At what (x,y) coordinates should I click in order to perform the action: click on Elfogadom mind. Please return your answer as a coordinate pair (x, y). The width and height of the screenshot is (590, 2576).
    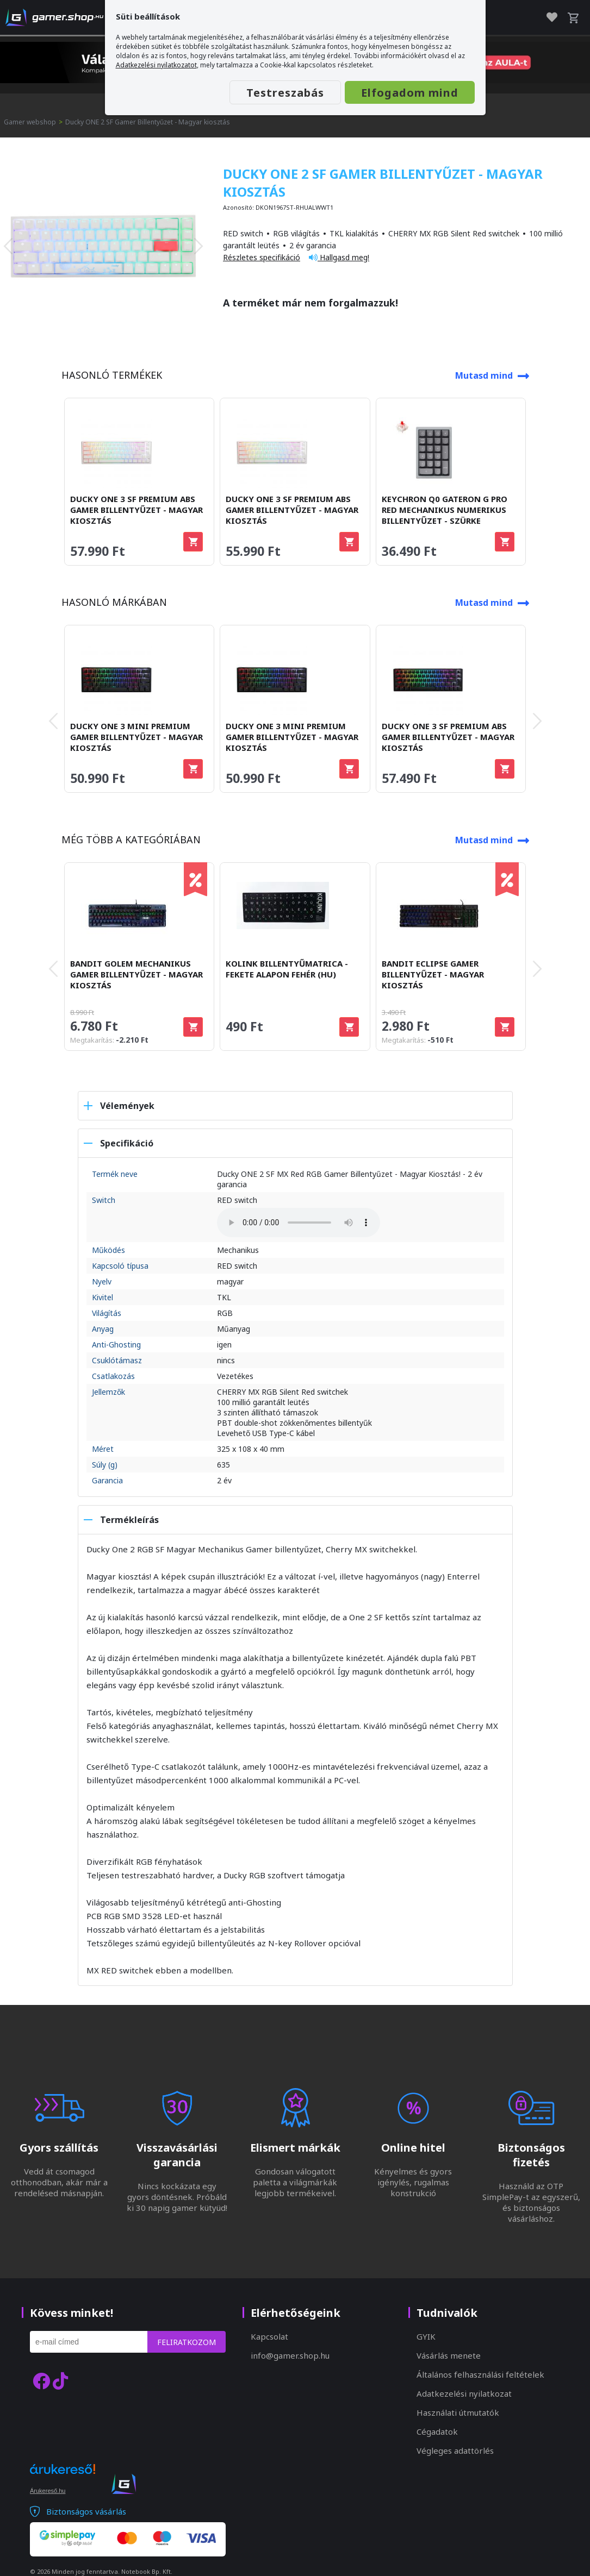
    Looking at the image, I should click on (409, 92).